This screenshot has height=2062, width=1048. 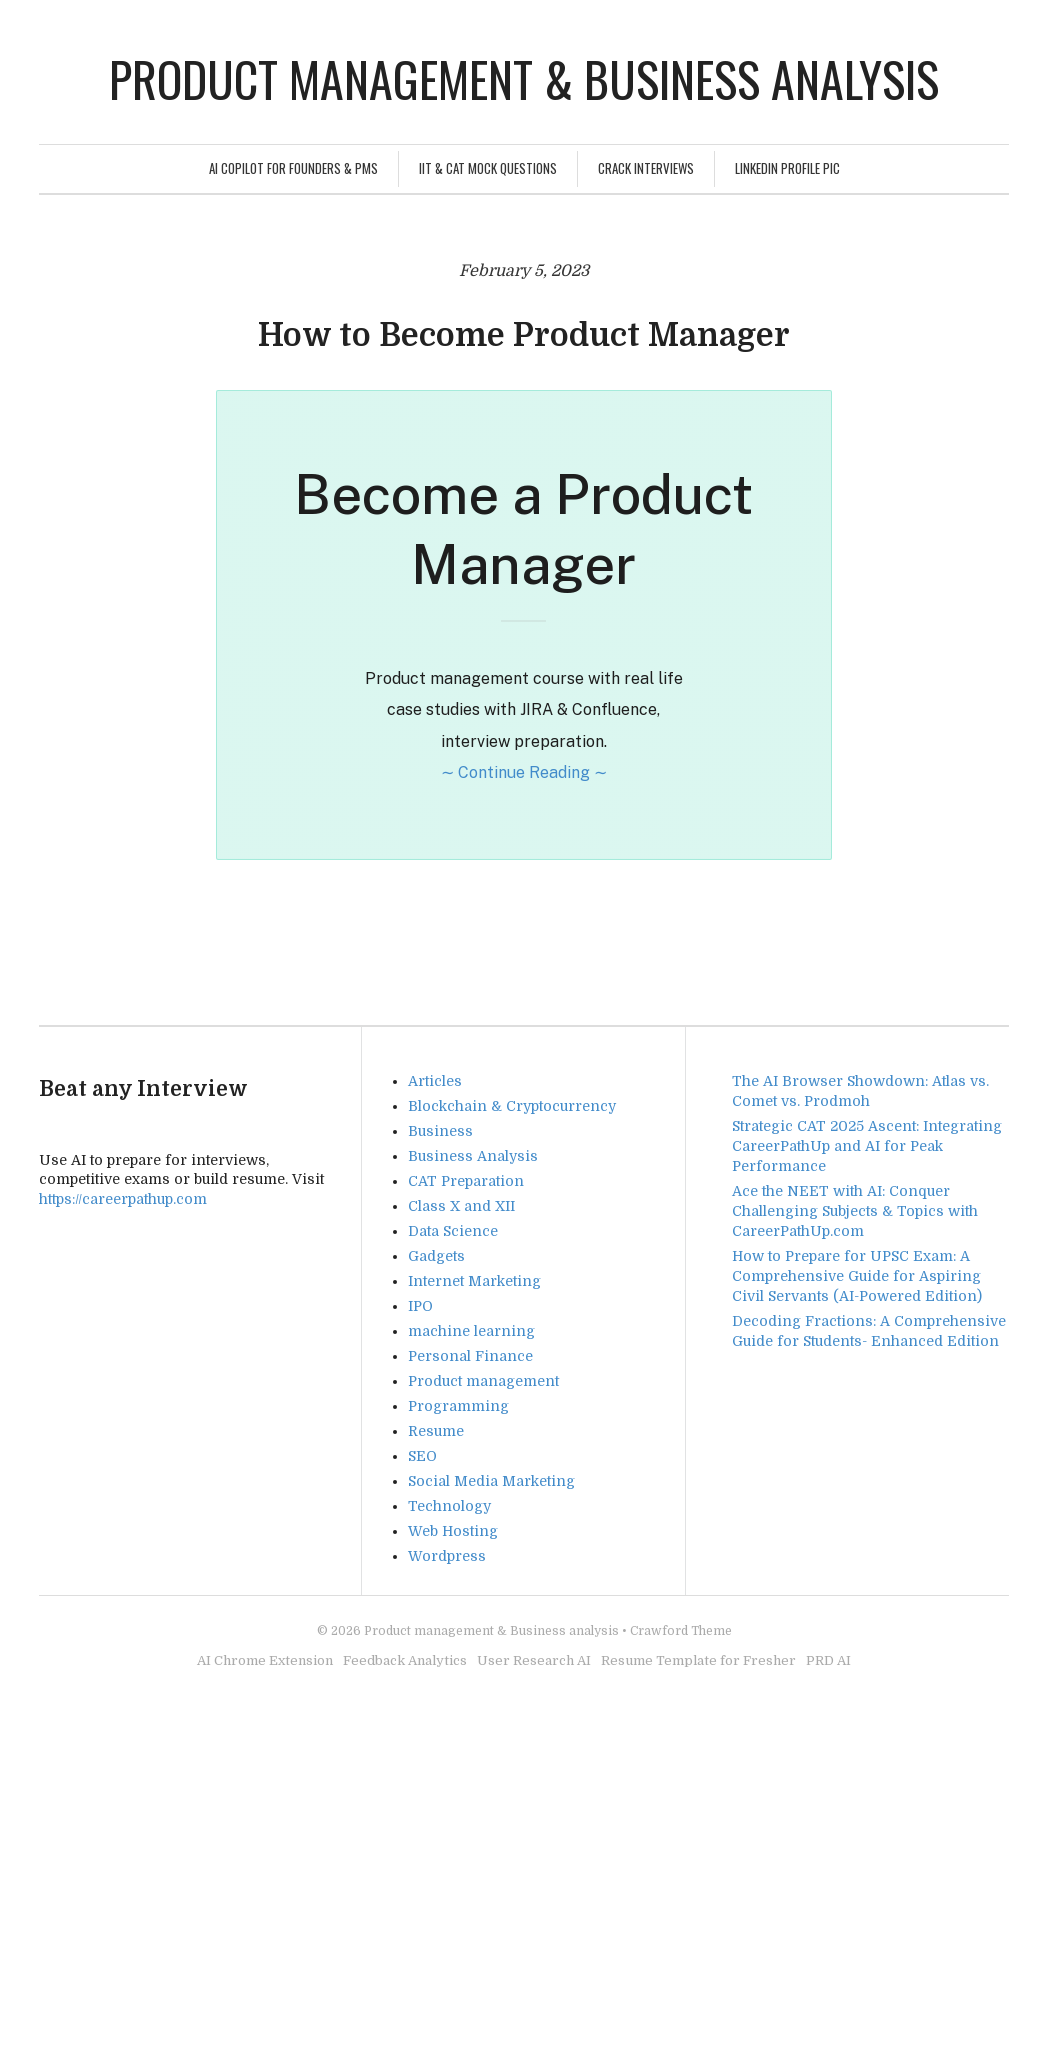 I want to click on https://careerpathup.com, so click(x=123, y=1199).